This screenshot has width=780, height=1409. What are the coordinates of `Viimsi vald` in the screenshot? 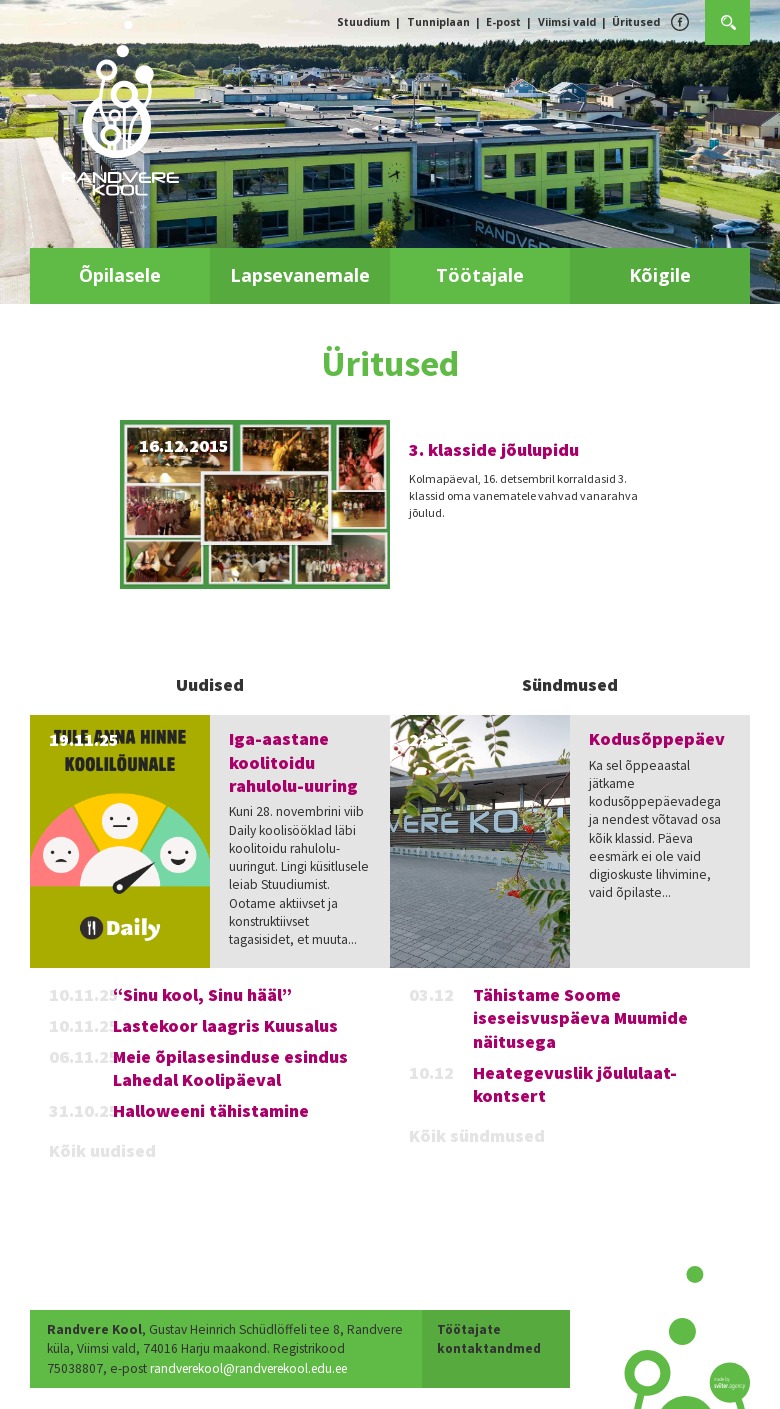 It's located at (567, 22).